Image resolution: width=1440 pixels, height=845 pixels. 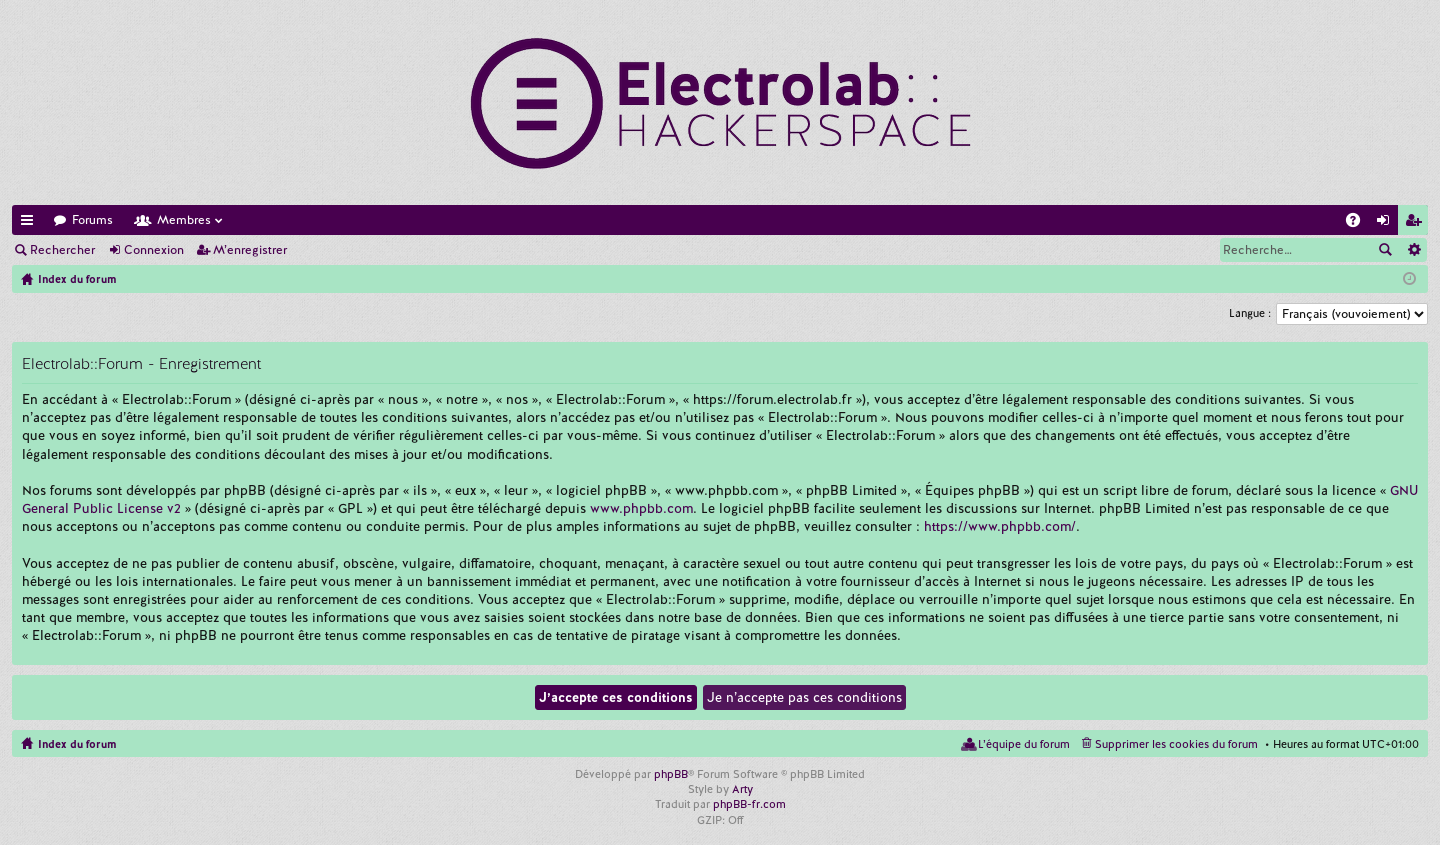 I want to click on FAQ [menuitem], so click(x=1359, y=223).